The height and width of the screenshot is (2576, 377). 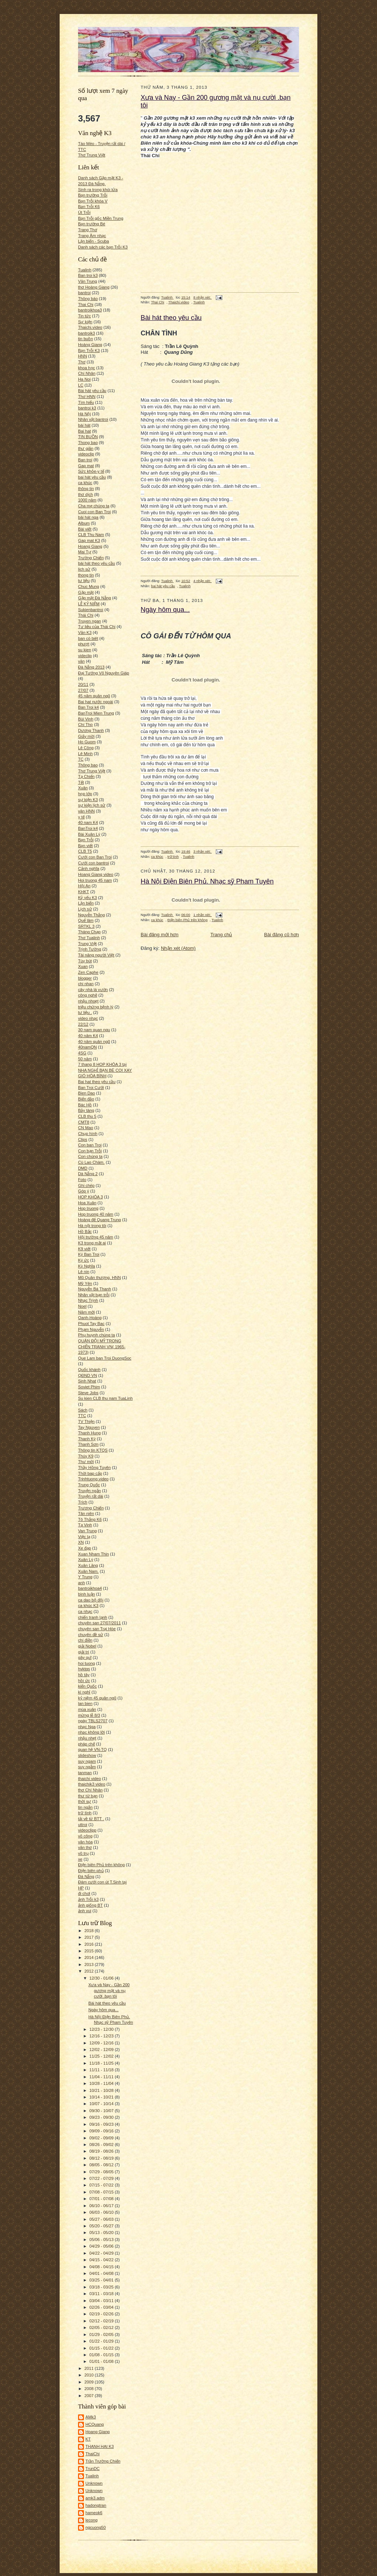 What do you see at coordinates (90, 1317) in the screenshot?
I see `Oanh-Hoàng` at bounding box center [90, 1317].